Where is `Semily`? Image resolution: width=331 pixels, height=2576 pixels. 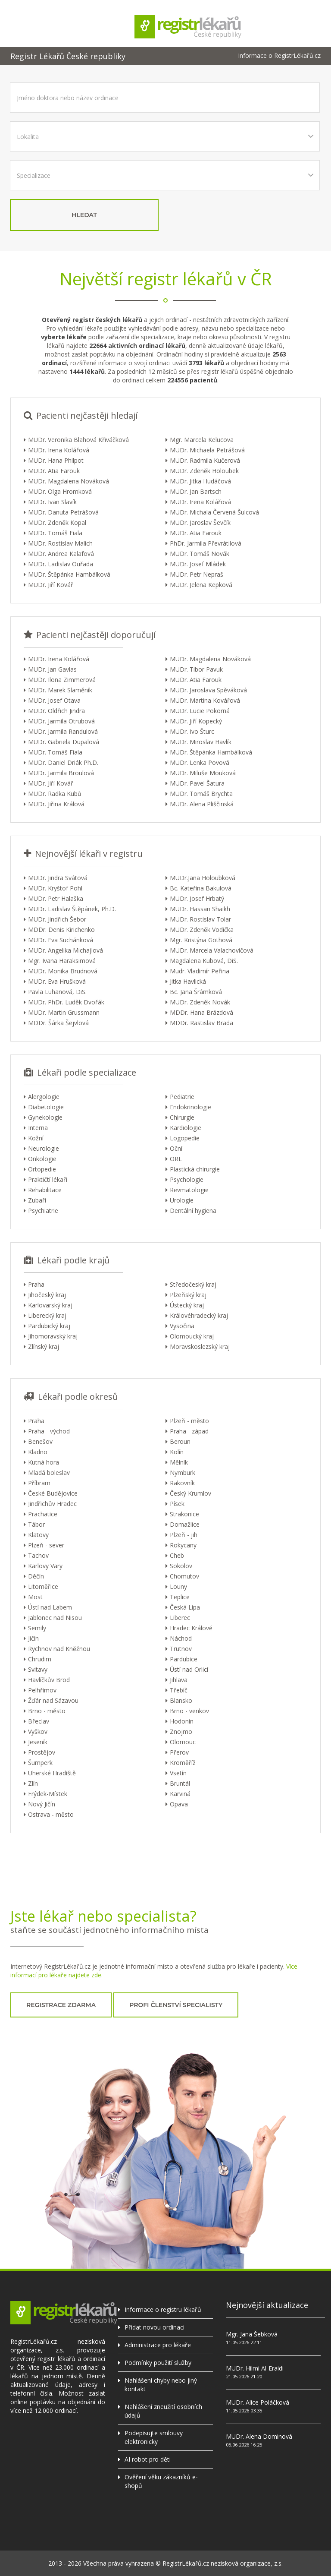
Semily is located at coordinates (37, 1628).